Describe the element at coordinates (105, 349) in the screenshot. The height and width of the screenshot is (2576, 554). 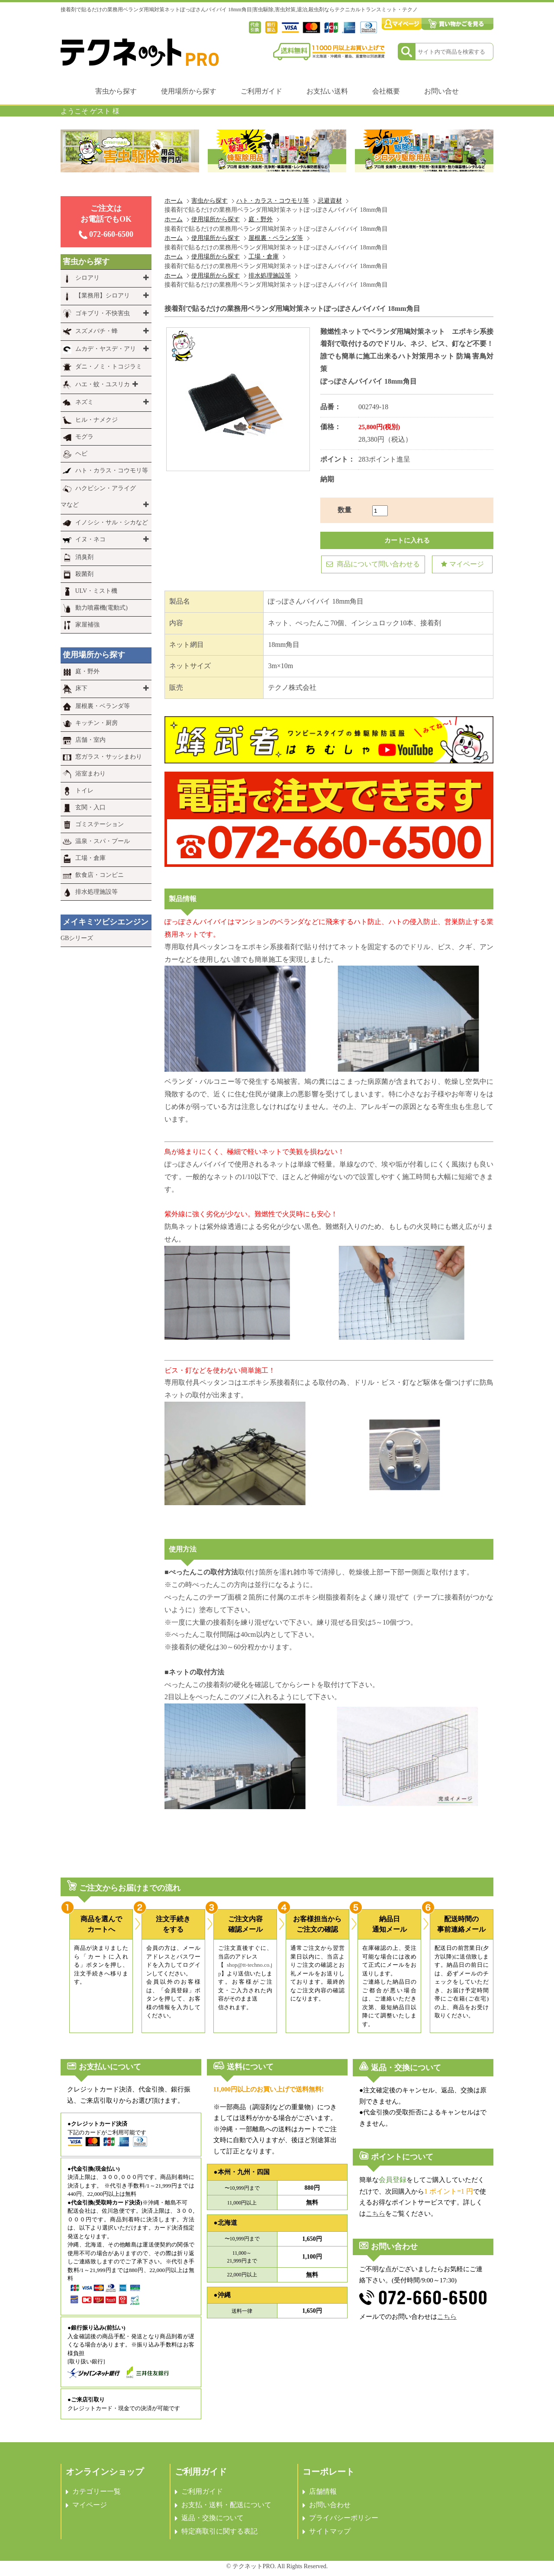
I see `ムカデ・ヤスデ・アリ` at that location.